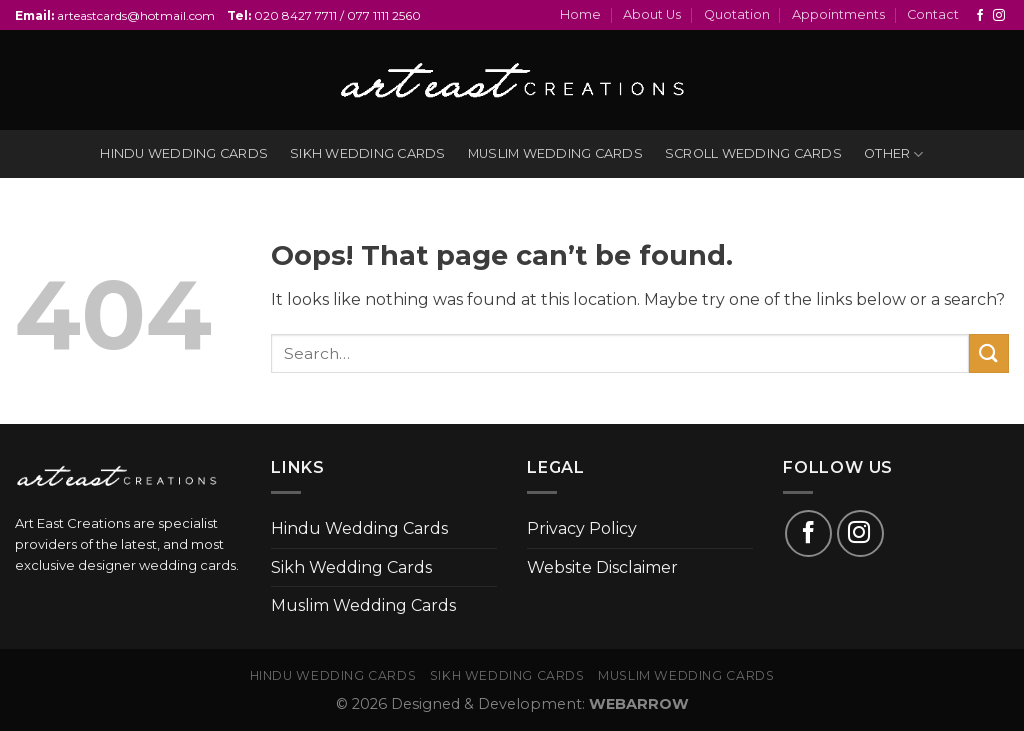  What do you see at coordinates (894, 154) in the screenshot?
I see `Other` at bounding box center [894, 154].